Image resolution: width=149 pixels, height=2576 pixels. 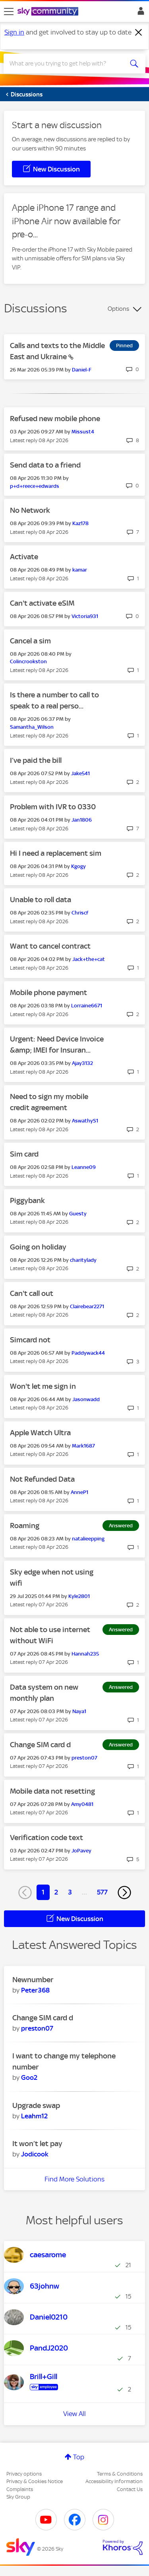 What do you see at coordinates (88, 959) in the screenshot?
I see `[View Profile of Jack+the+cat]` at bounding box center [88, 959].